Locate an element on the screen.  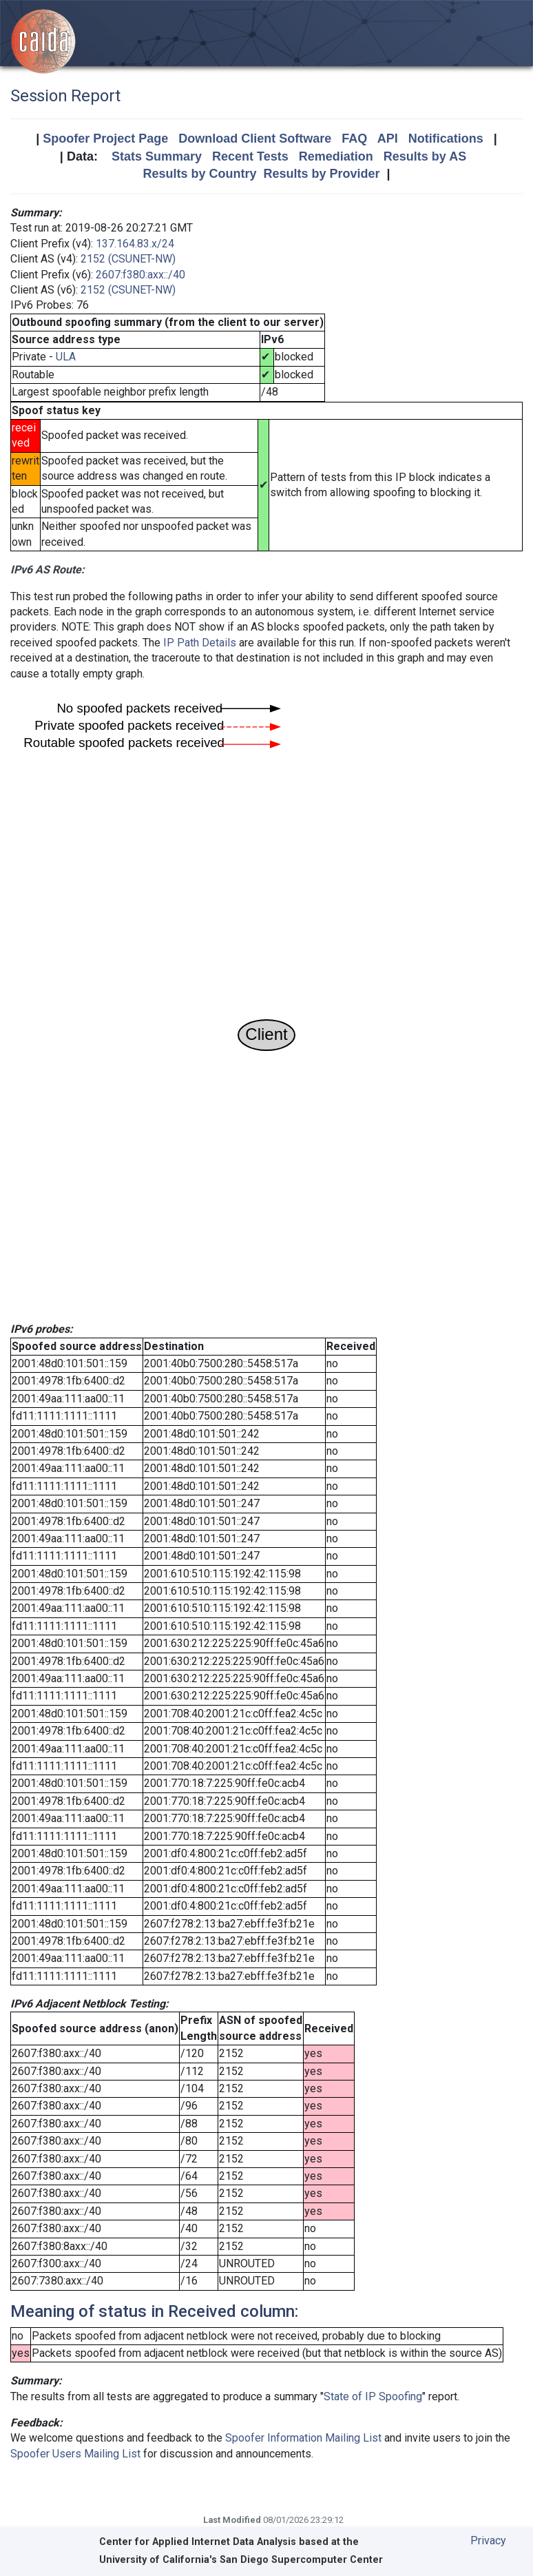
FAQ is located at coordinates (354, 138).